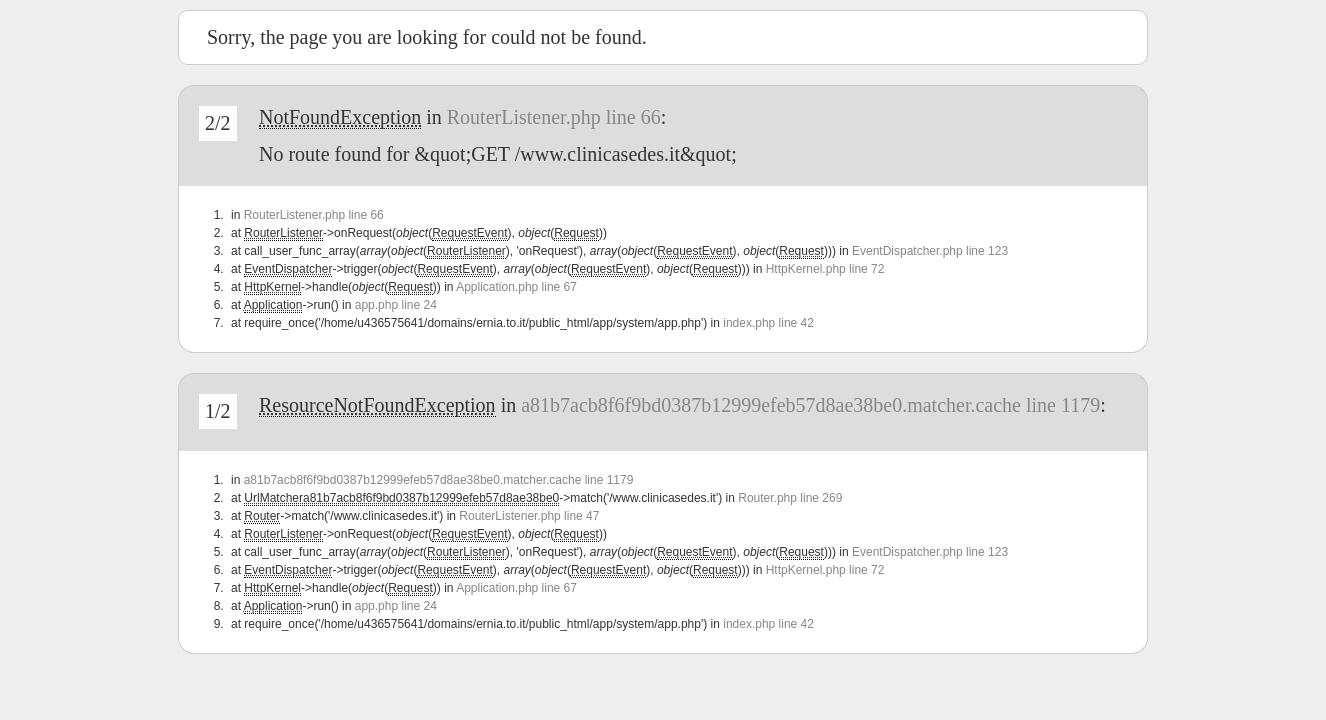  I want to click on Application.php line 67, so click(516, 287).